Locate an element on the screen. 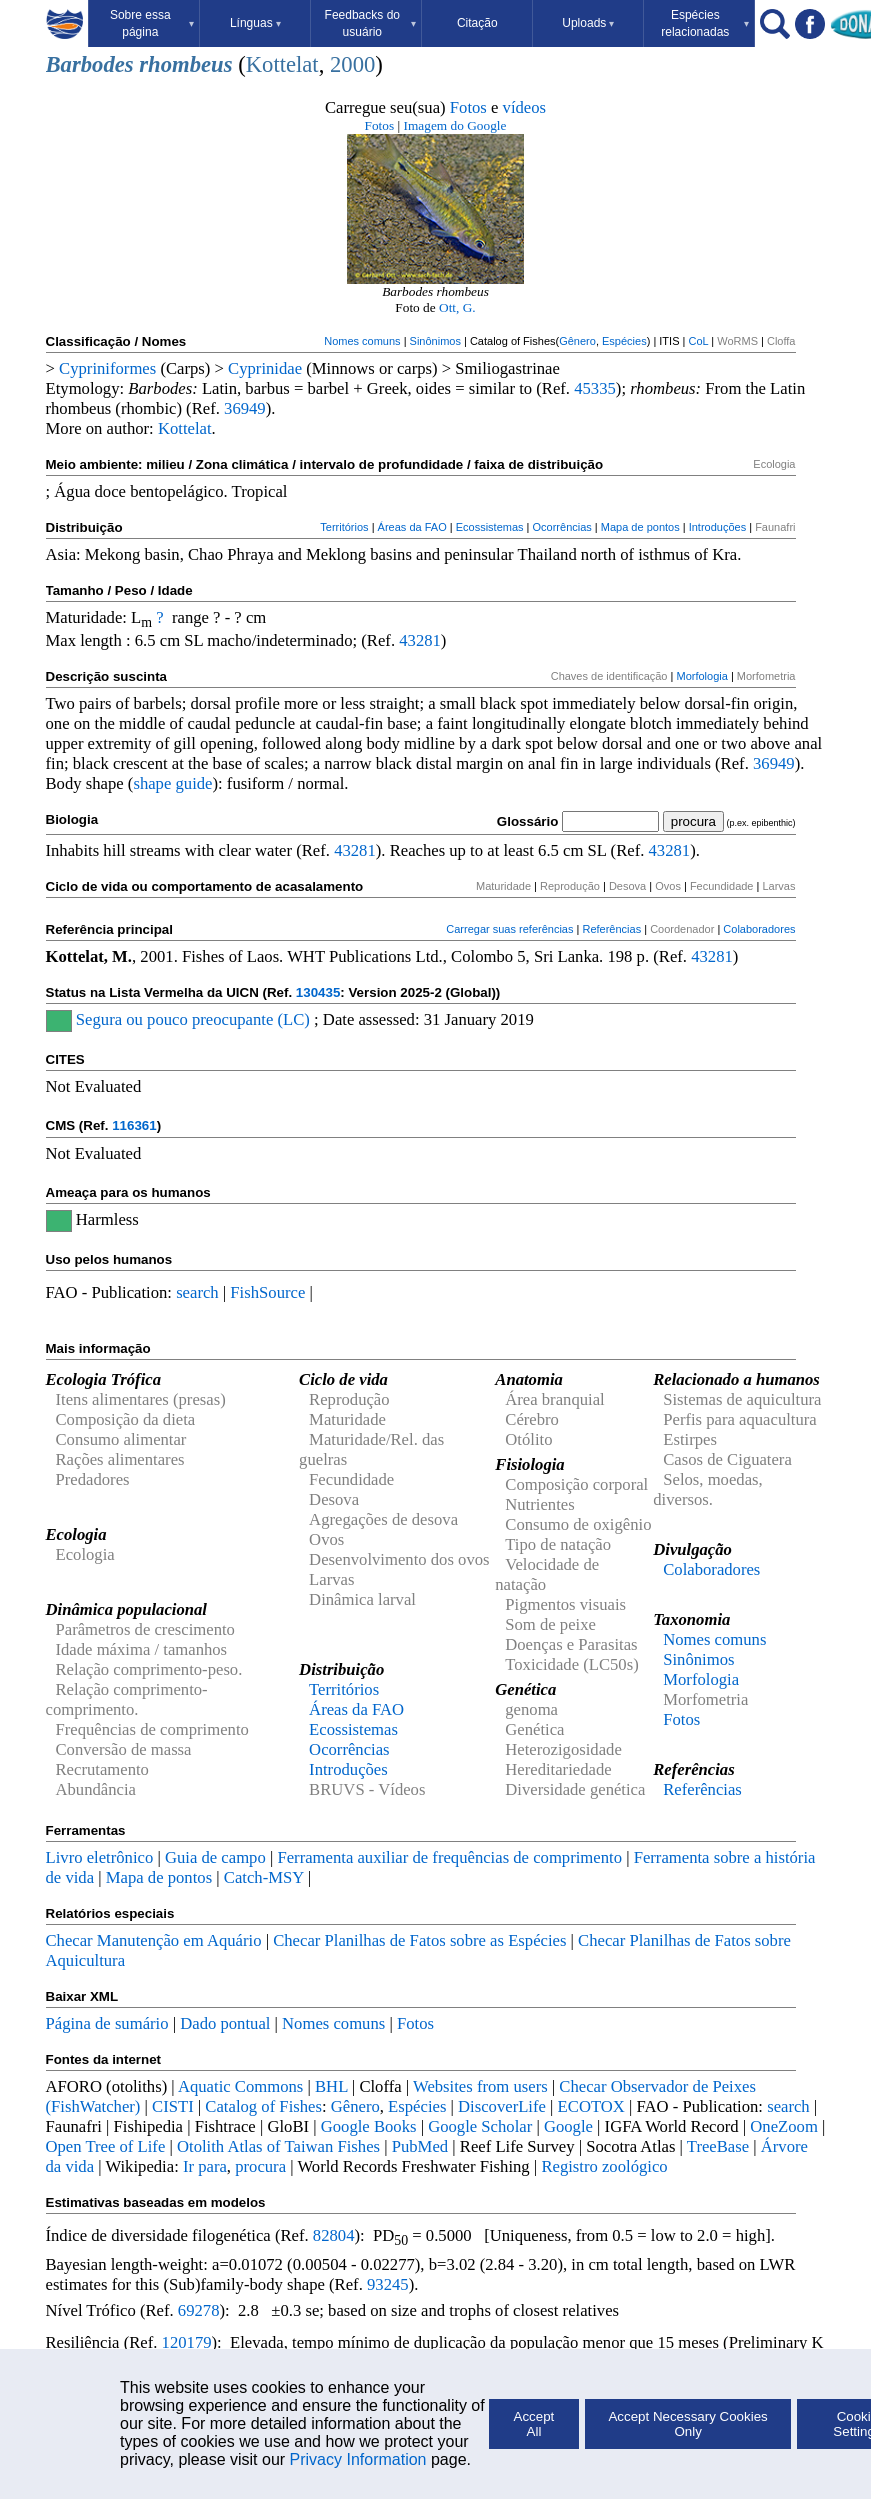 Image resolution: width=871 pixels, height=2499 pixels. Websites from users is located at coordinates (480, 2086).